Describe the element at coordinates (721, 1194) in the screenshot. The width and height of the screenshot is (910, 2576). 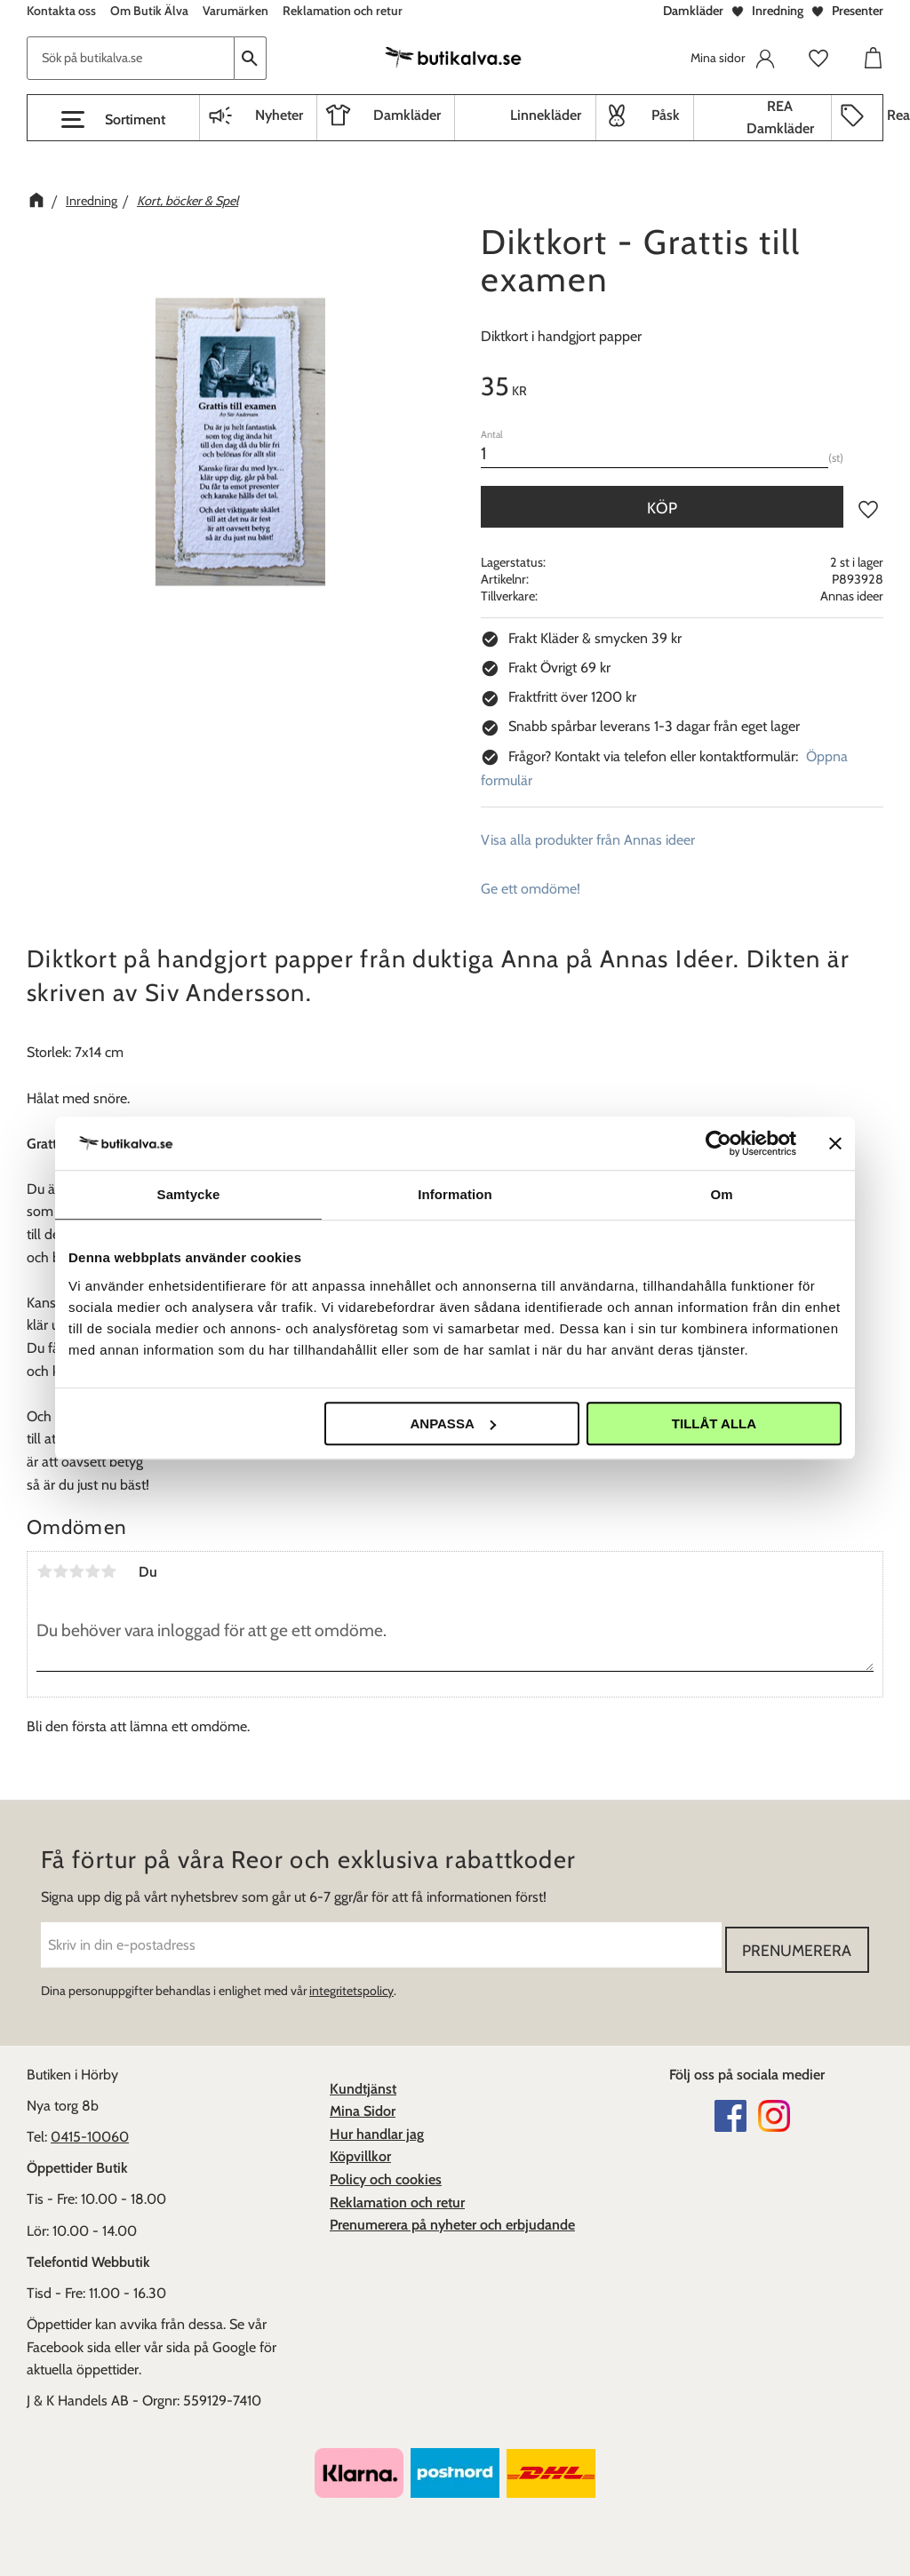
I see `Om [tab]` at that location.